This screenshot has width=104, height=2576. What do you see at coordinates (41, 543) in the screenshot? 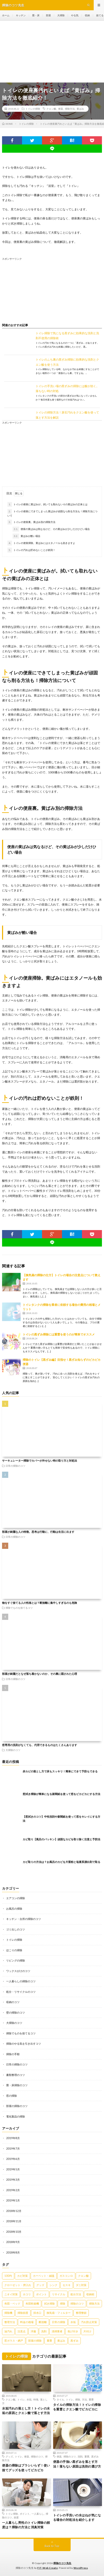
I see `トイレの便座掃除。黄ばみにはエタノールも効きますよ` at bounding box center [41, 543].